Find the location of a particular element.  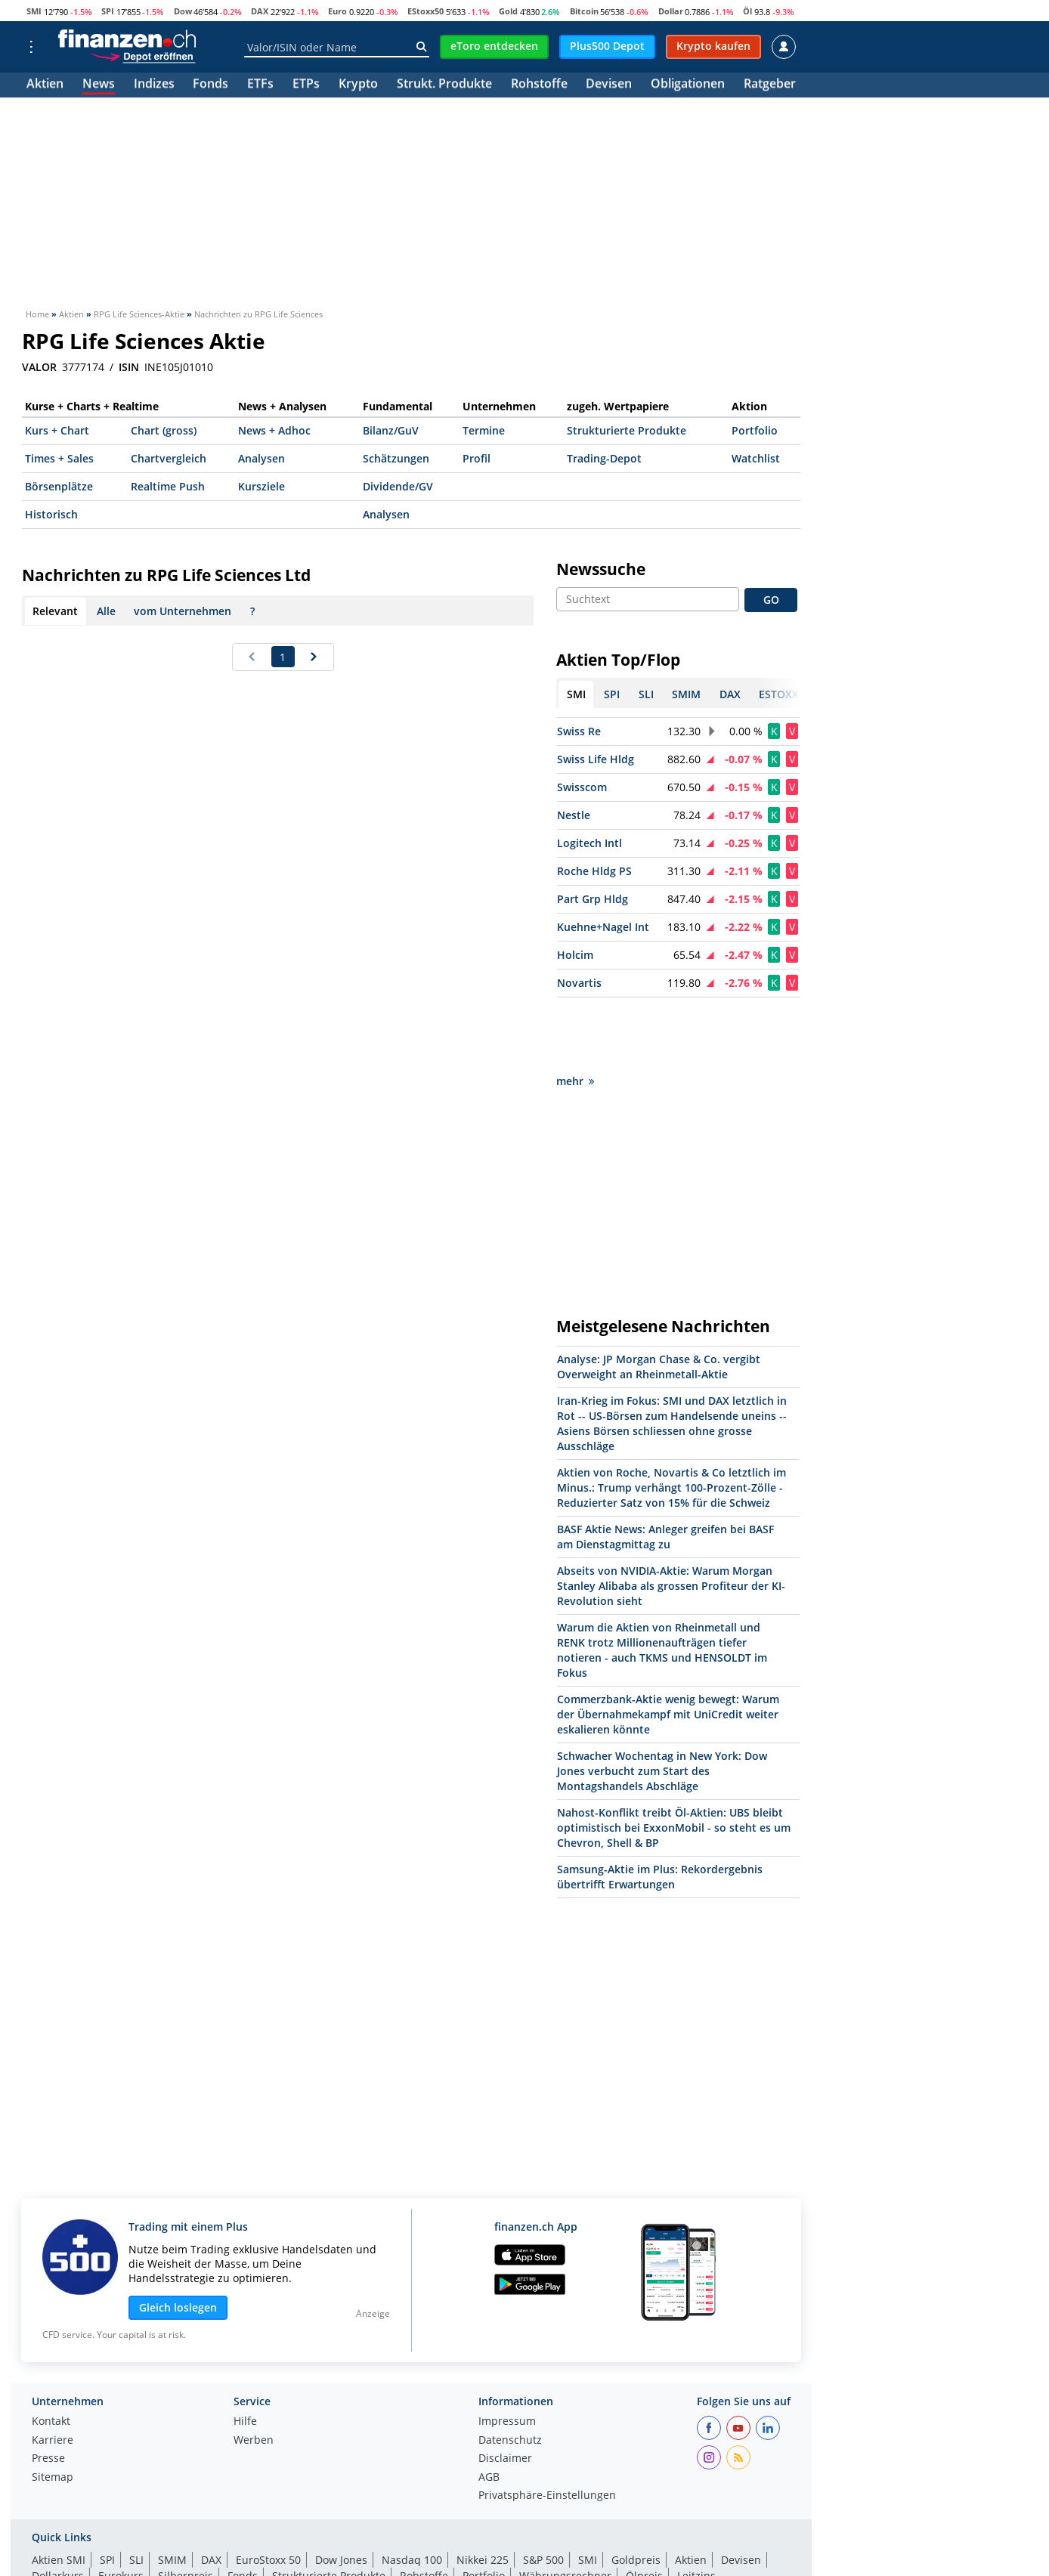

Chartvergleich is located at coordinates (168, 458).